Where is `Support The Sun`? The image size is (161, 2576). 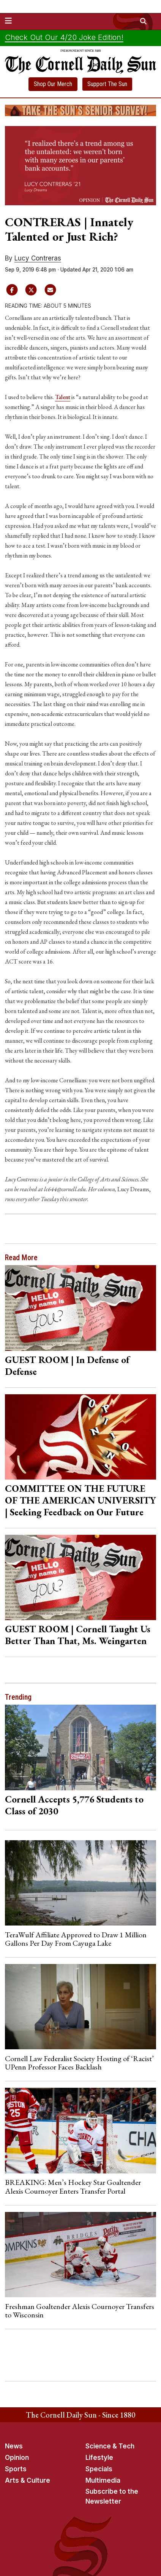 Support The Sun is located at coordinates (107, 84).